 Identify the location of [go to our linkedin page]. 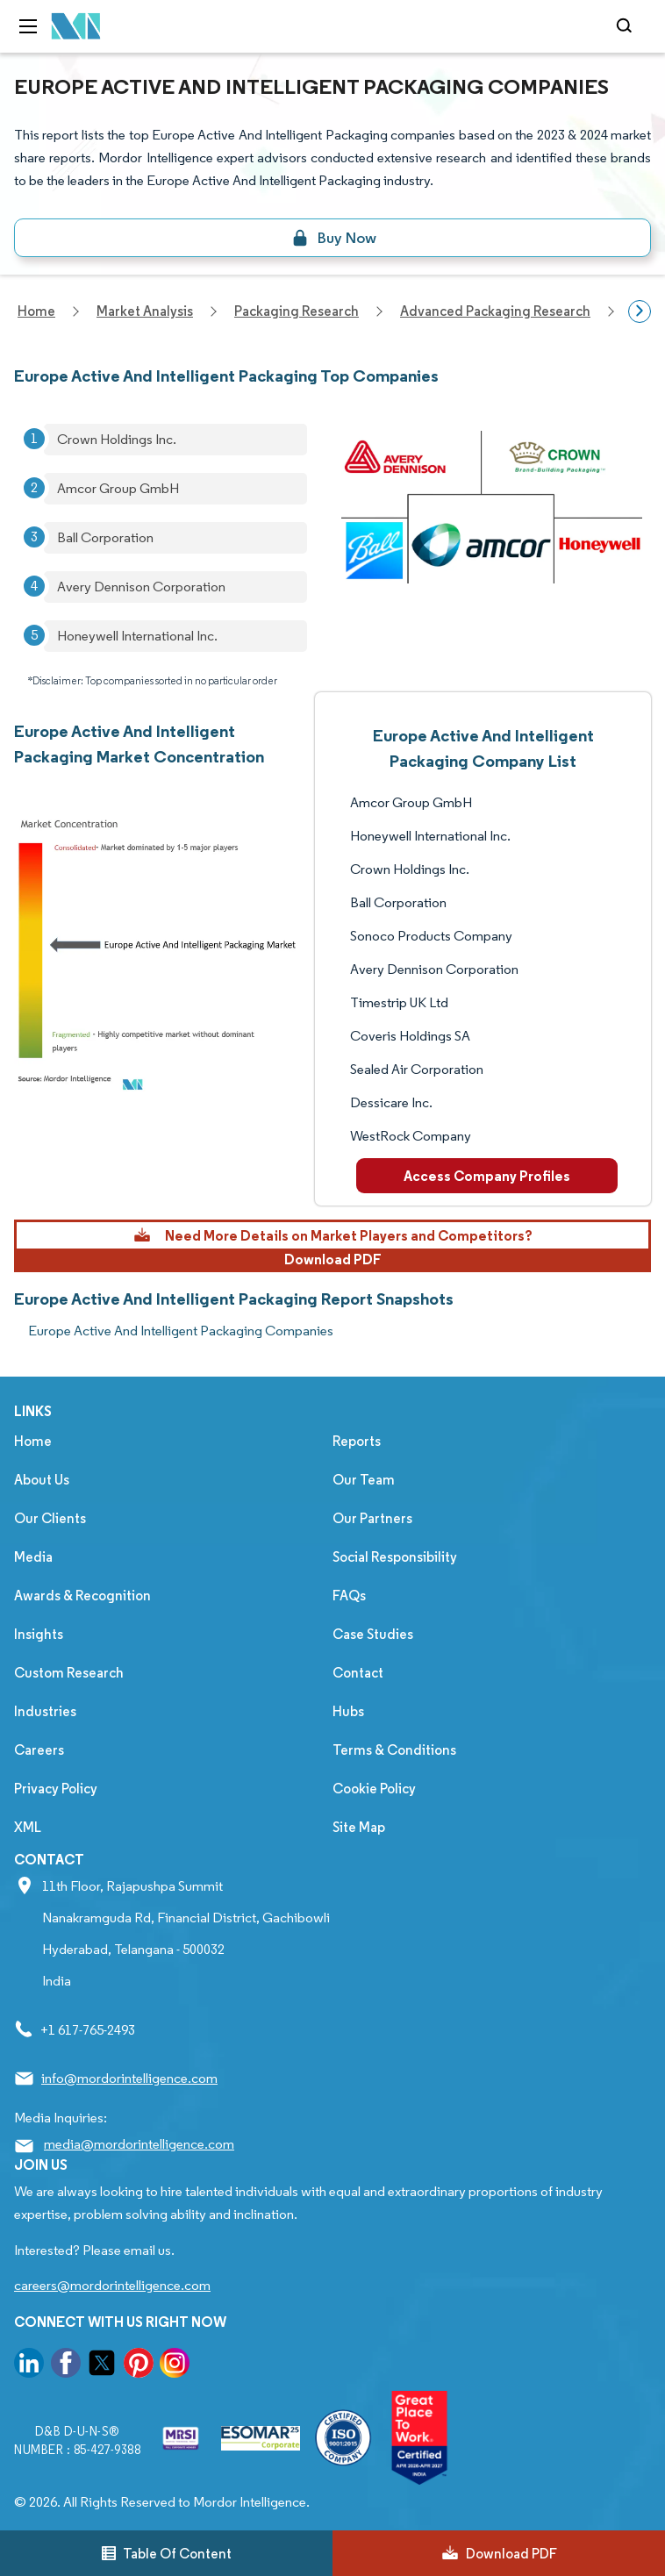
(29, 2366).